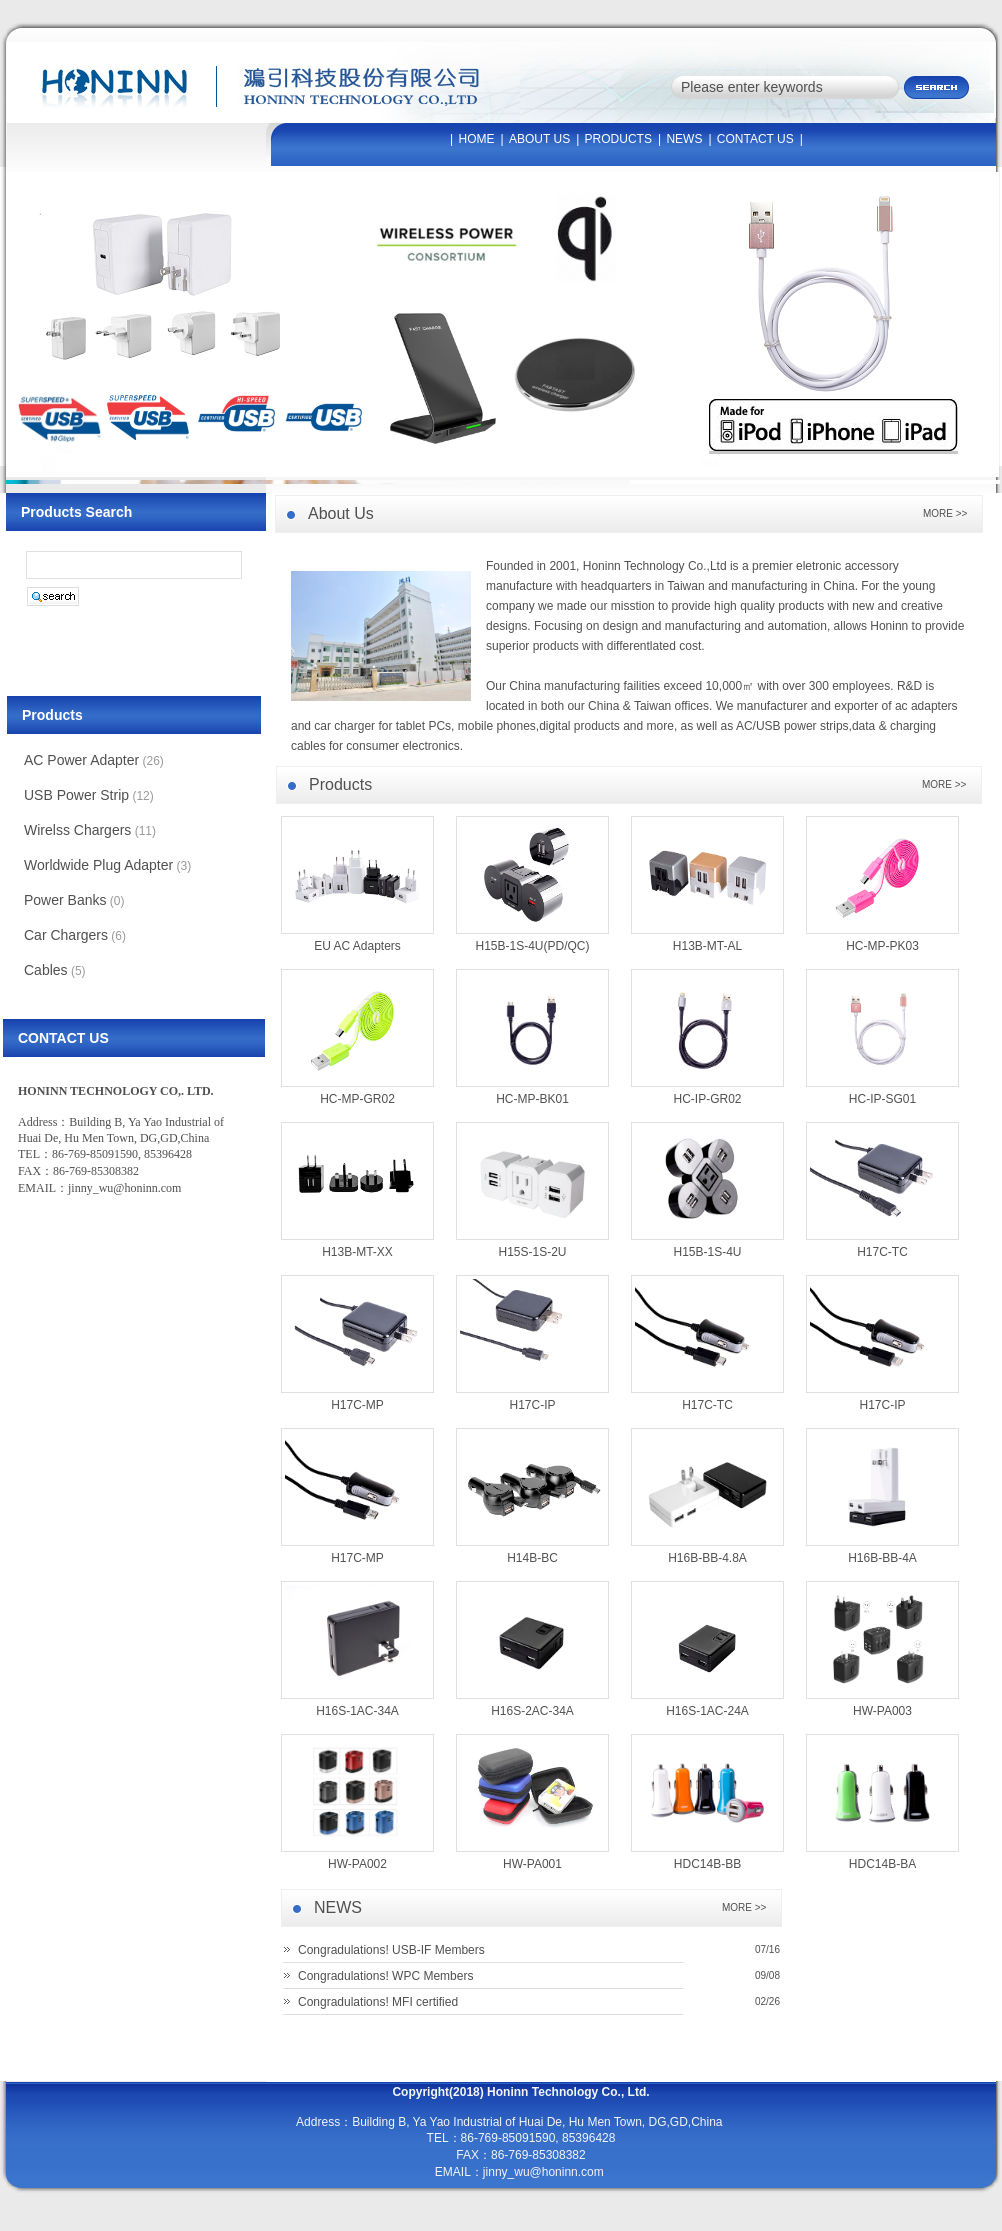 This screenshot has width=1002, height=2231. I want to click on USB Power Strip, so click(76, 795).